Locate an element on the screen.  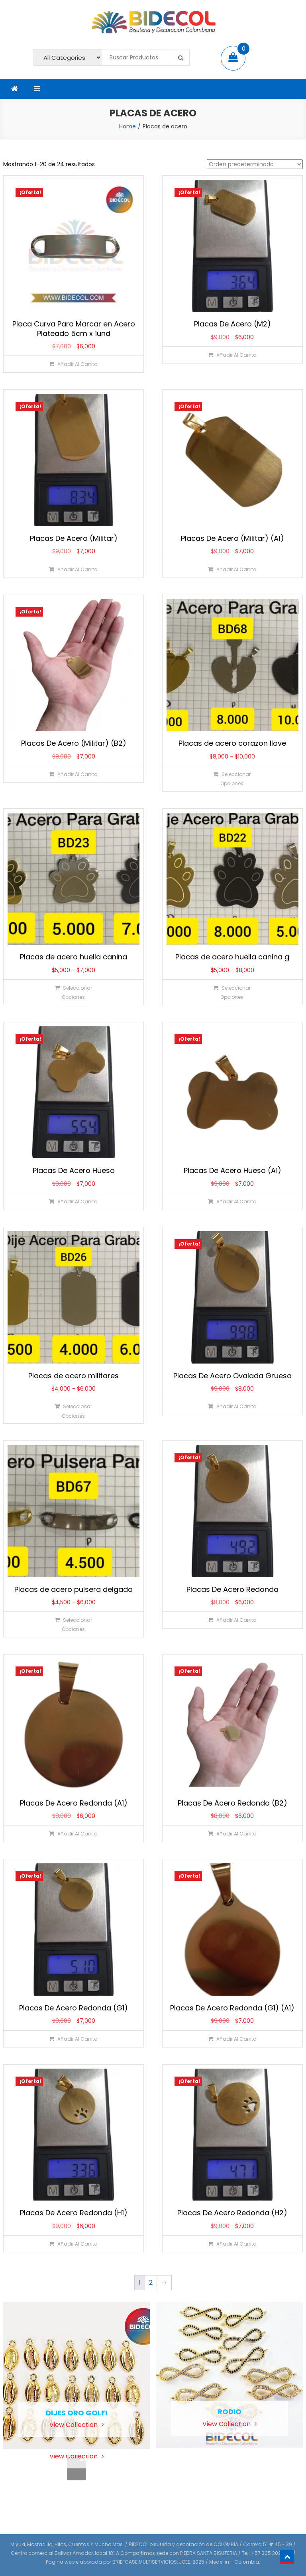
[Añadir al carrito: “Placa Curva Para Marcar en Acero Plateado 5cm x 1und”] is located at coordinates (73, 364).